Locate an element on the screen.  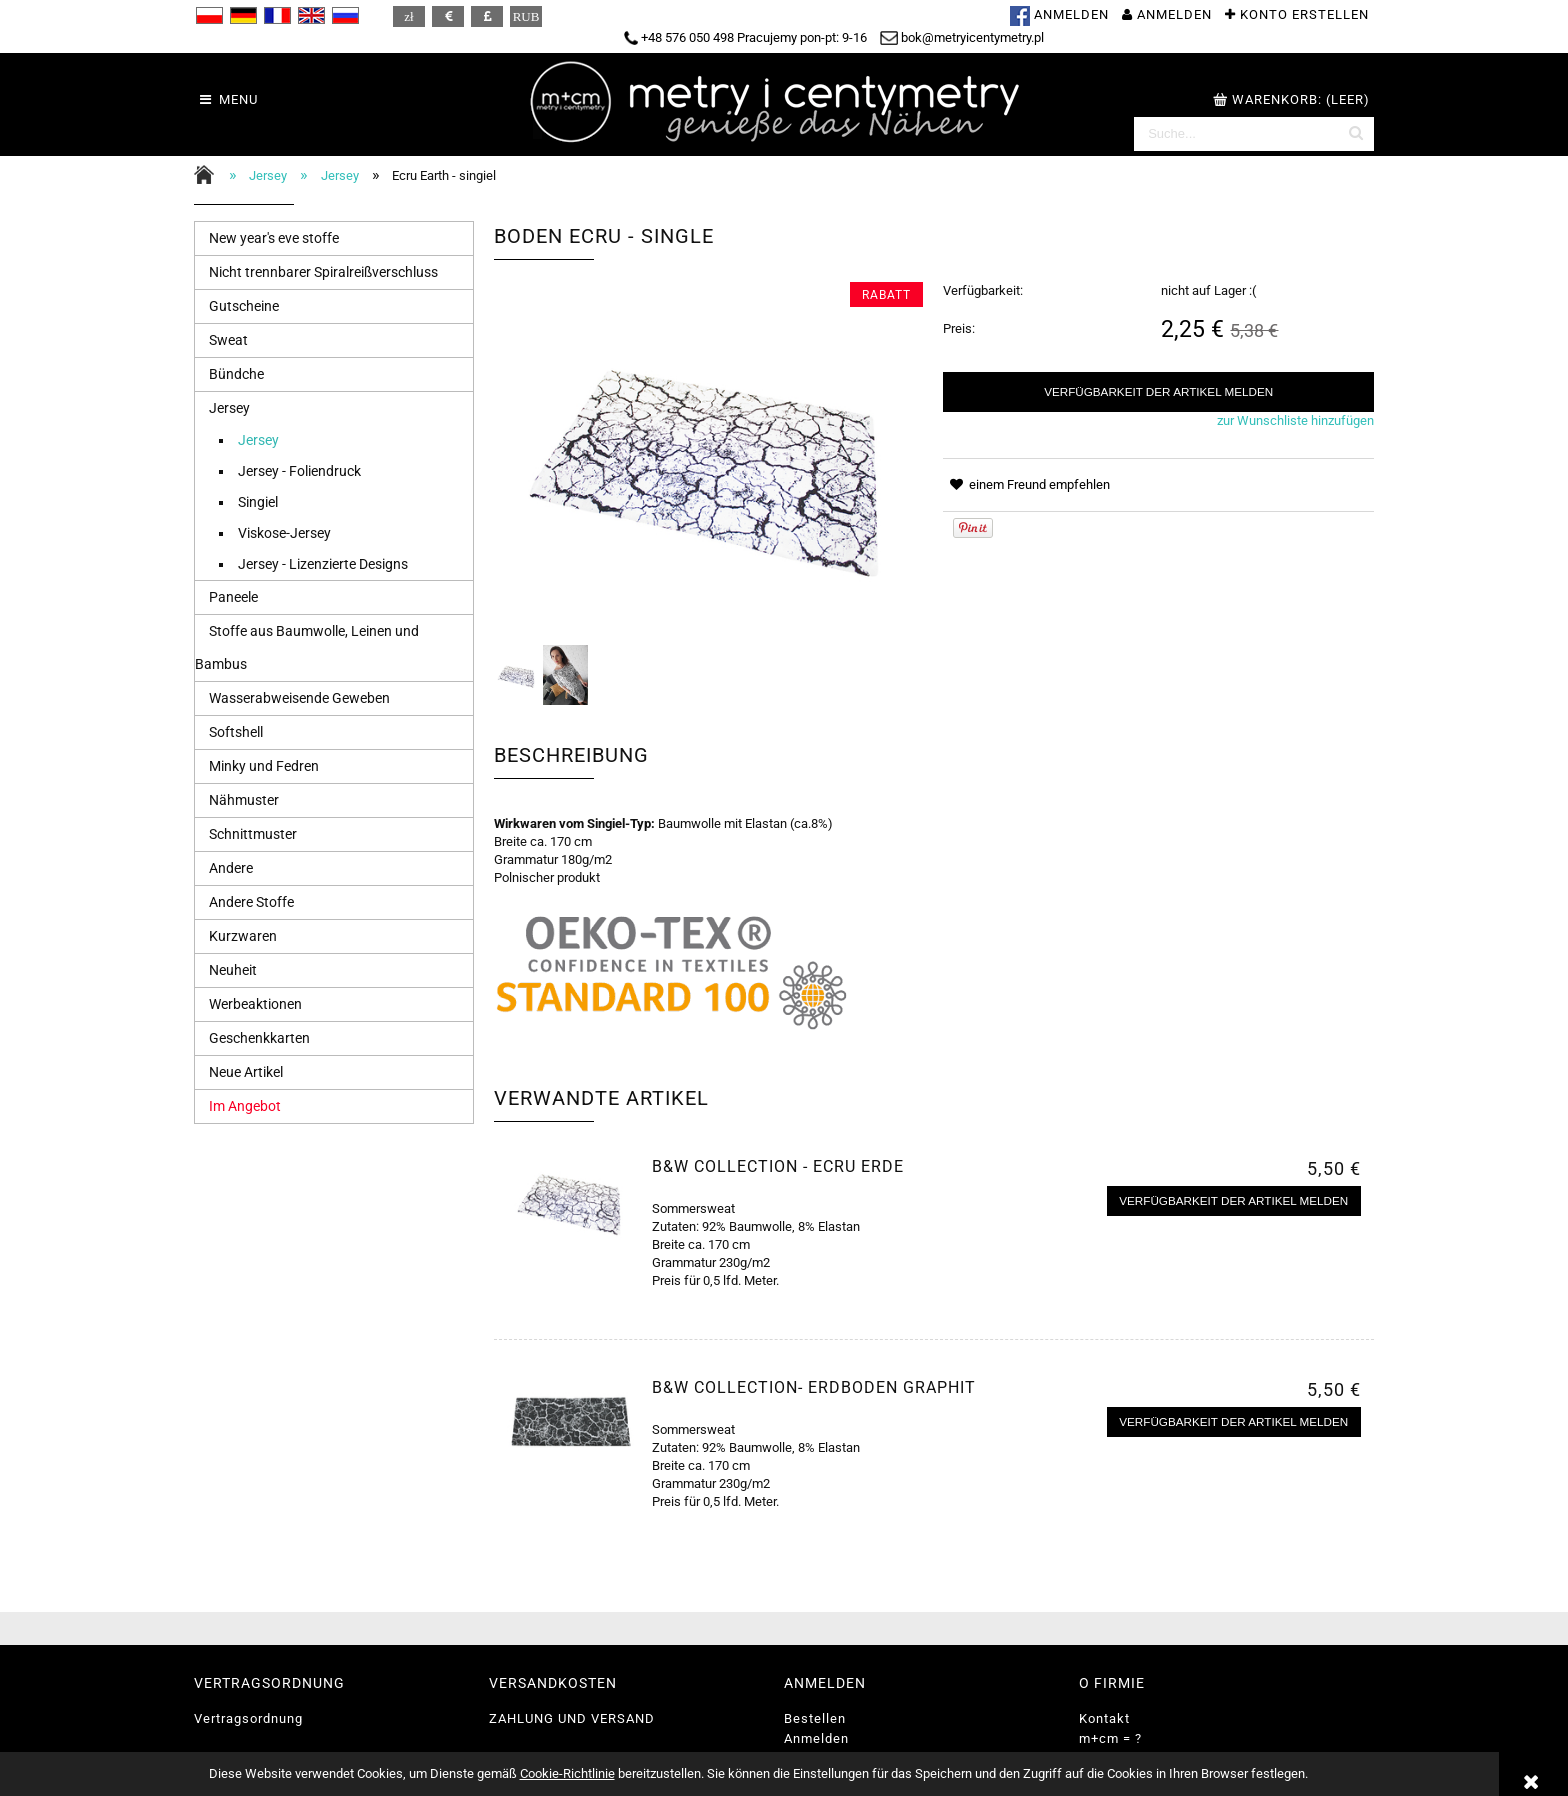
Werbeaktionen is located at coordinates (255, 1004).